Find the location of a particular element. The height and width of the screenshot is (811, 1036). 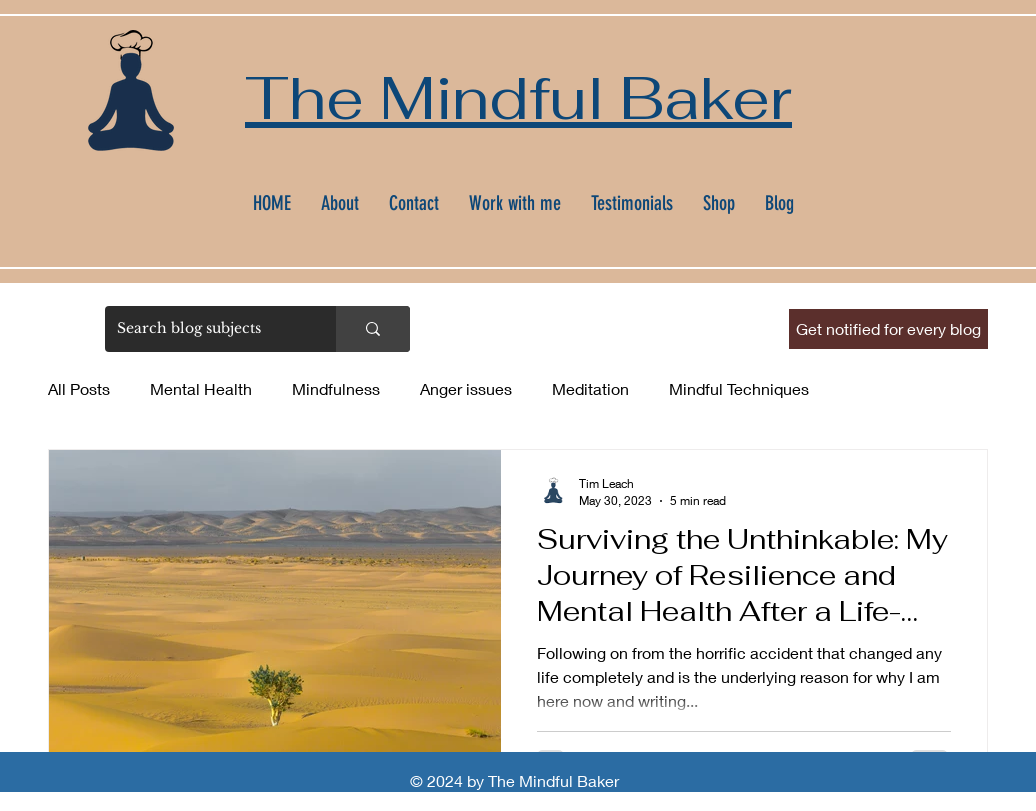

Mental Health is located at coordinates (201, 388).